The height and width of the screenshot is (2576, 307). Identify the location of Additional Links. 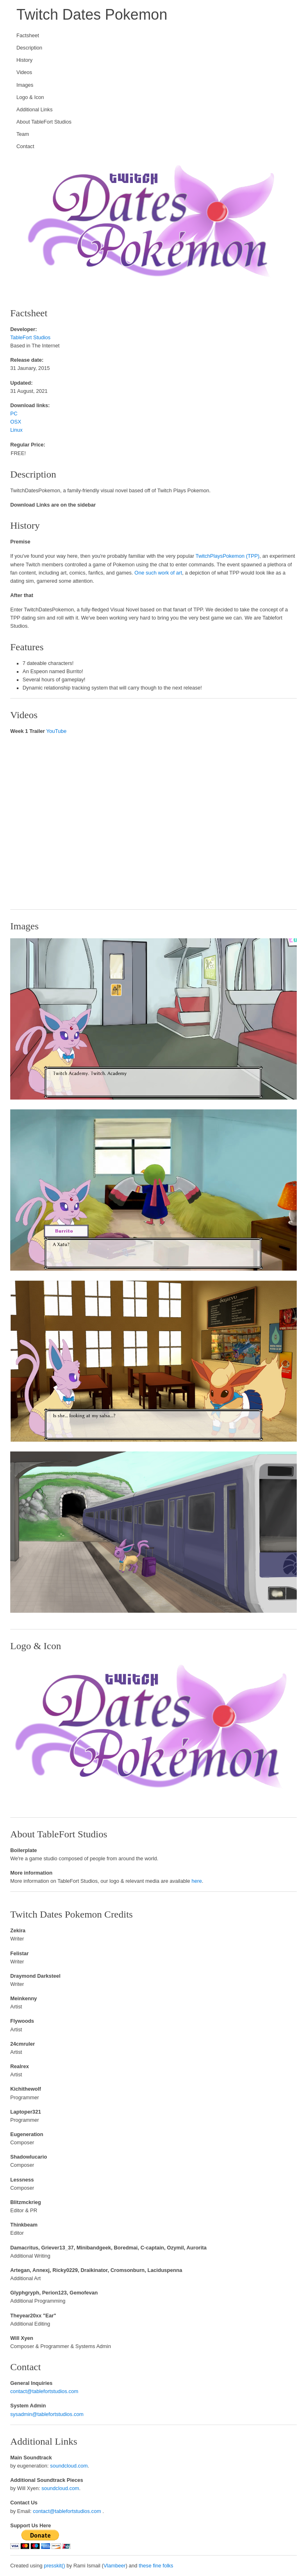
(34, 110).